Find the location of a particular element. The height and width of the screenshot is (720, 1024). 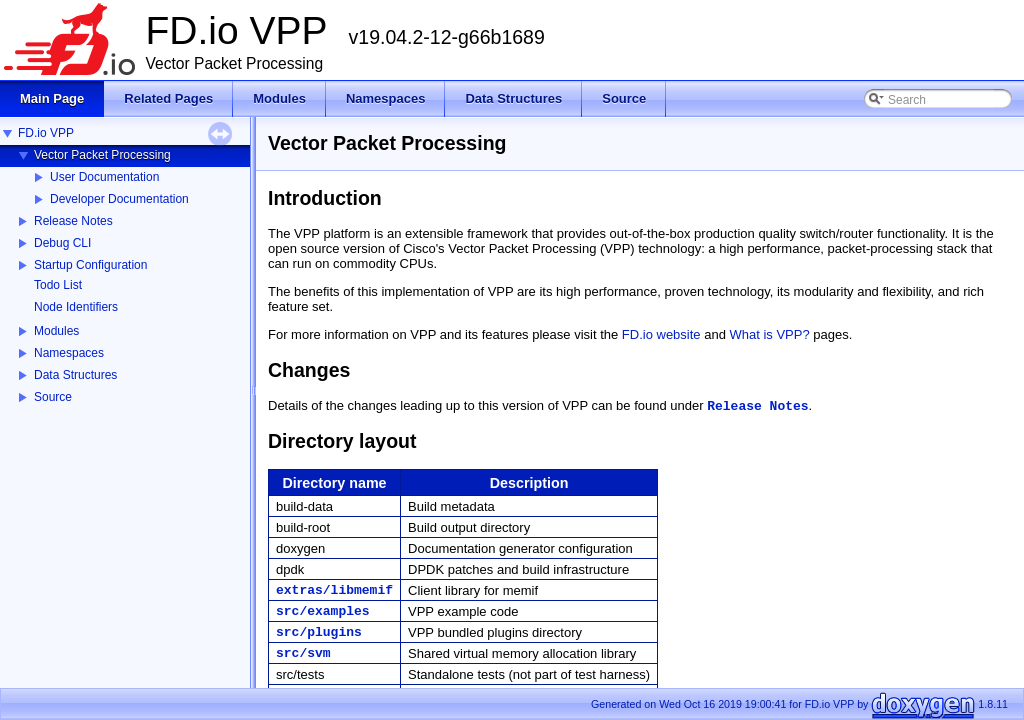

Source is located at coordinates (53, 397).